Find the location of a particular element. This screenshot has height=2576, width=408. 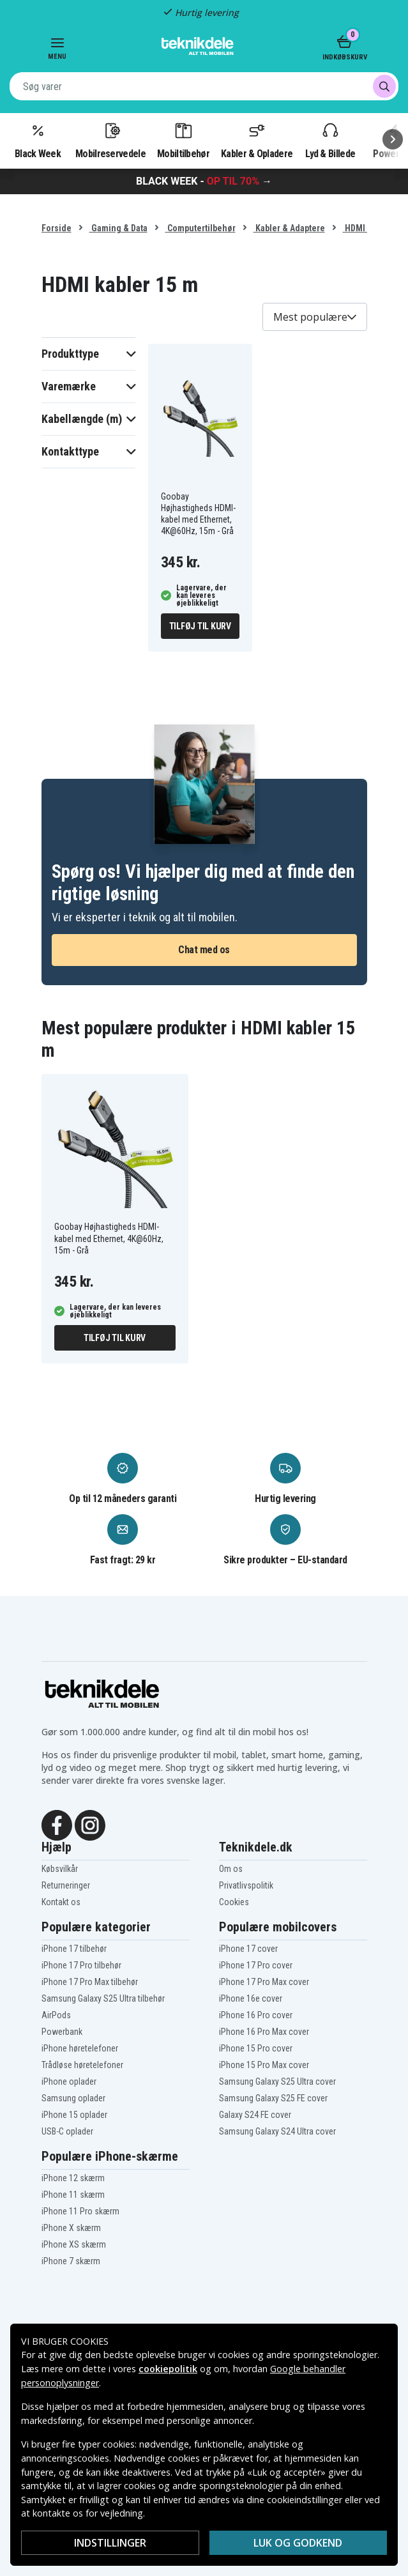

iPhone 17 cover is located at coordinates (248, 1948).